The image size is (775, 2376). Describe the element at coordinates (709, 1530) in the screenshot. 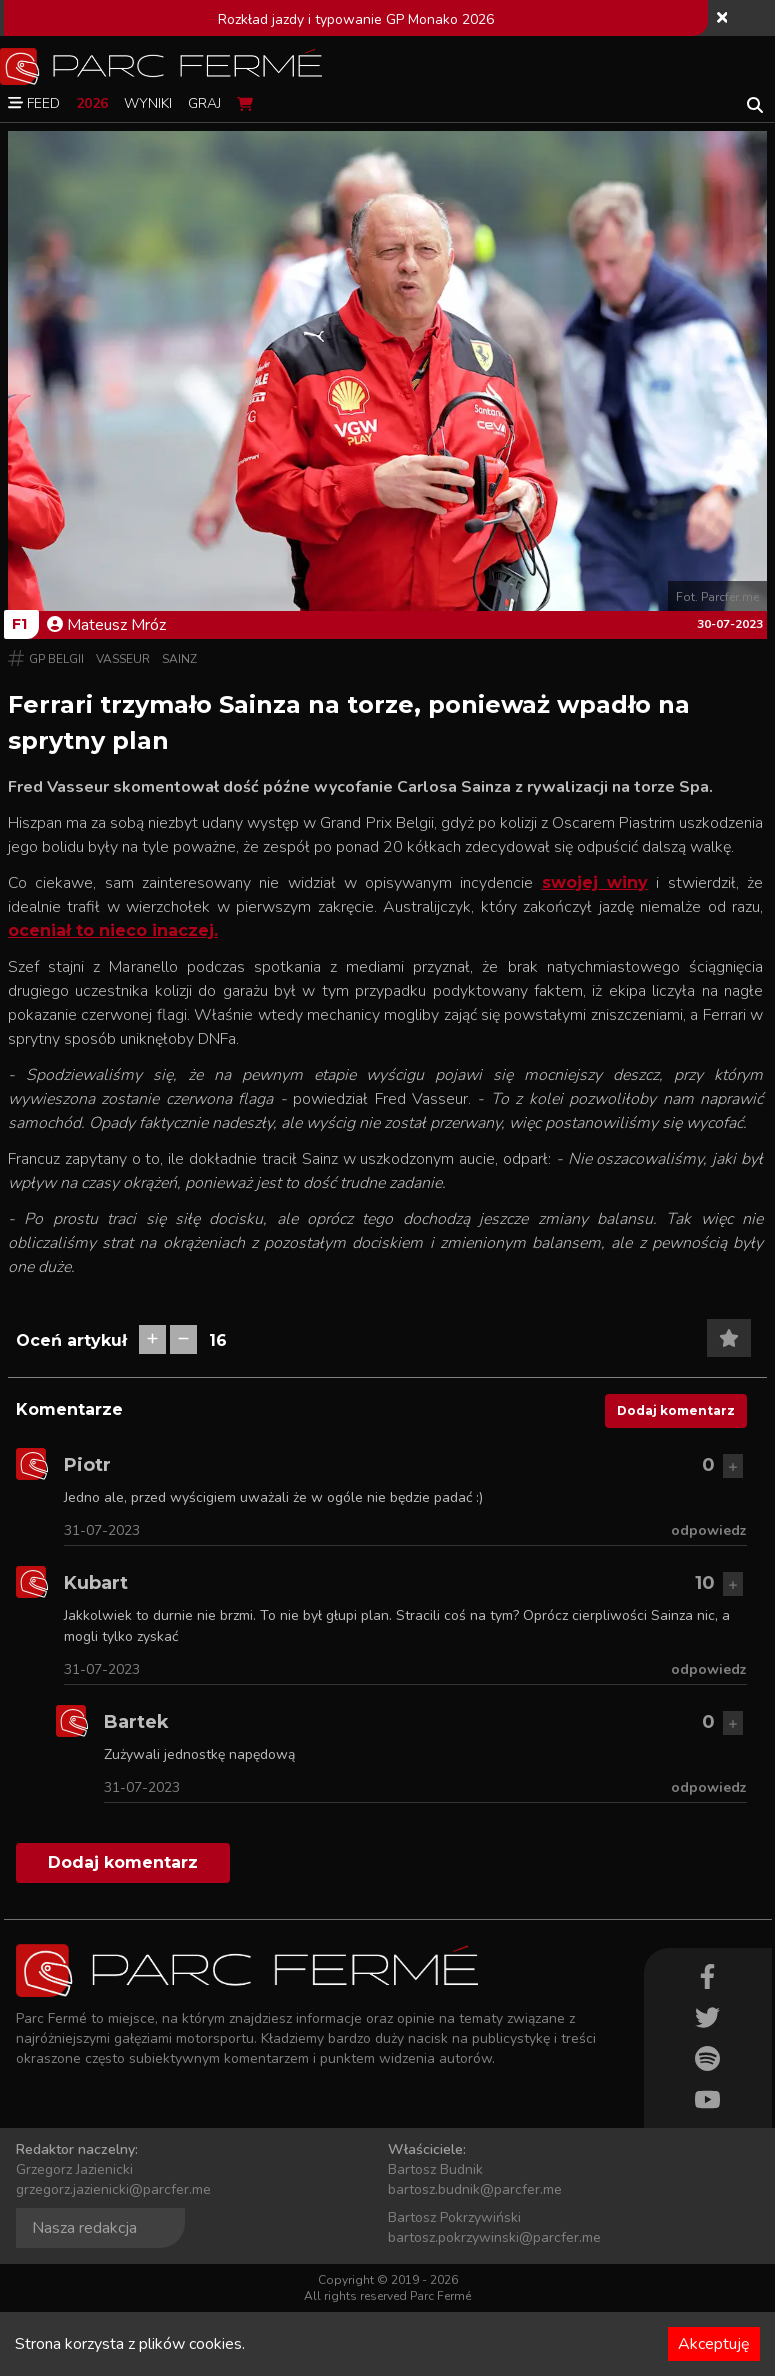

I see `odpowiedz` at that location.